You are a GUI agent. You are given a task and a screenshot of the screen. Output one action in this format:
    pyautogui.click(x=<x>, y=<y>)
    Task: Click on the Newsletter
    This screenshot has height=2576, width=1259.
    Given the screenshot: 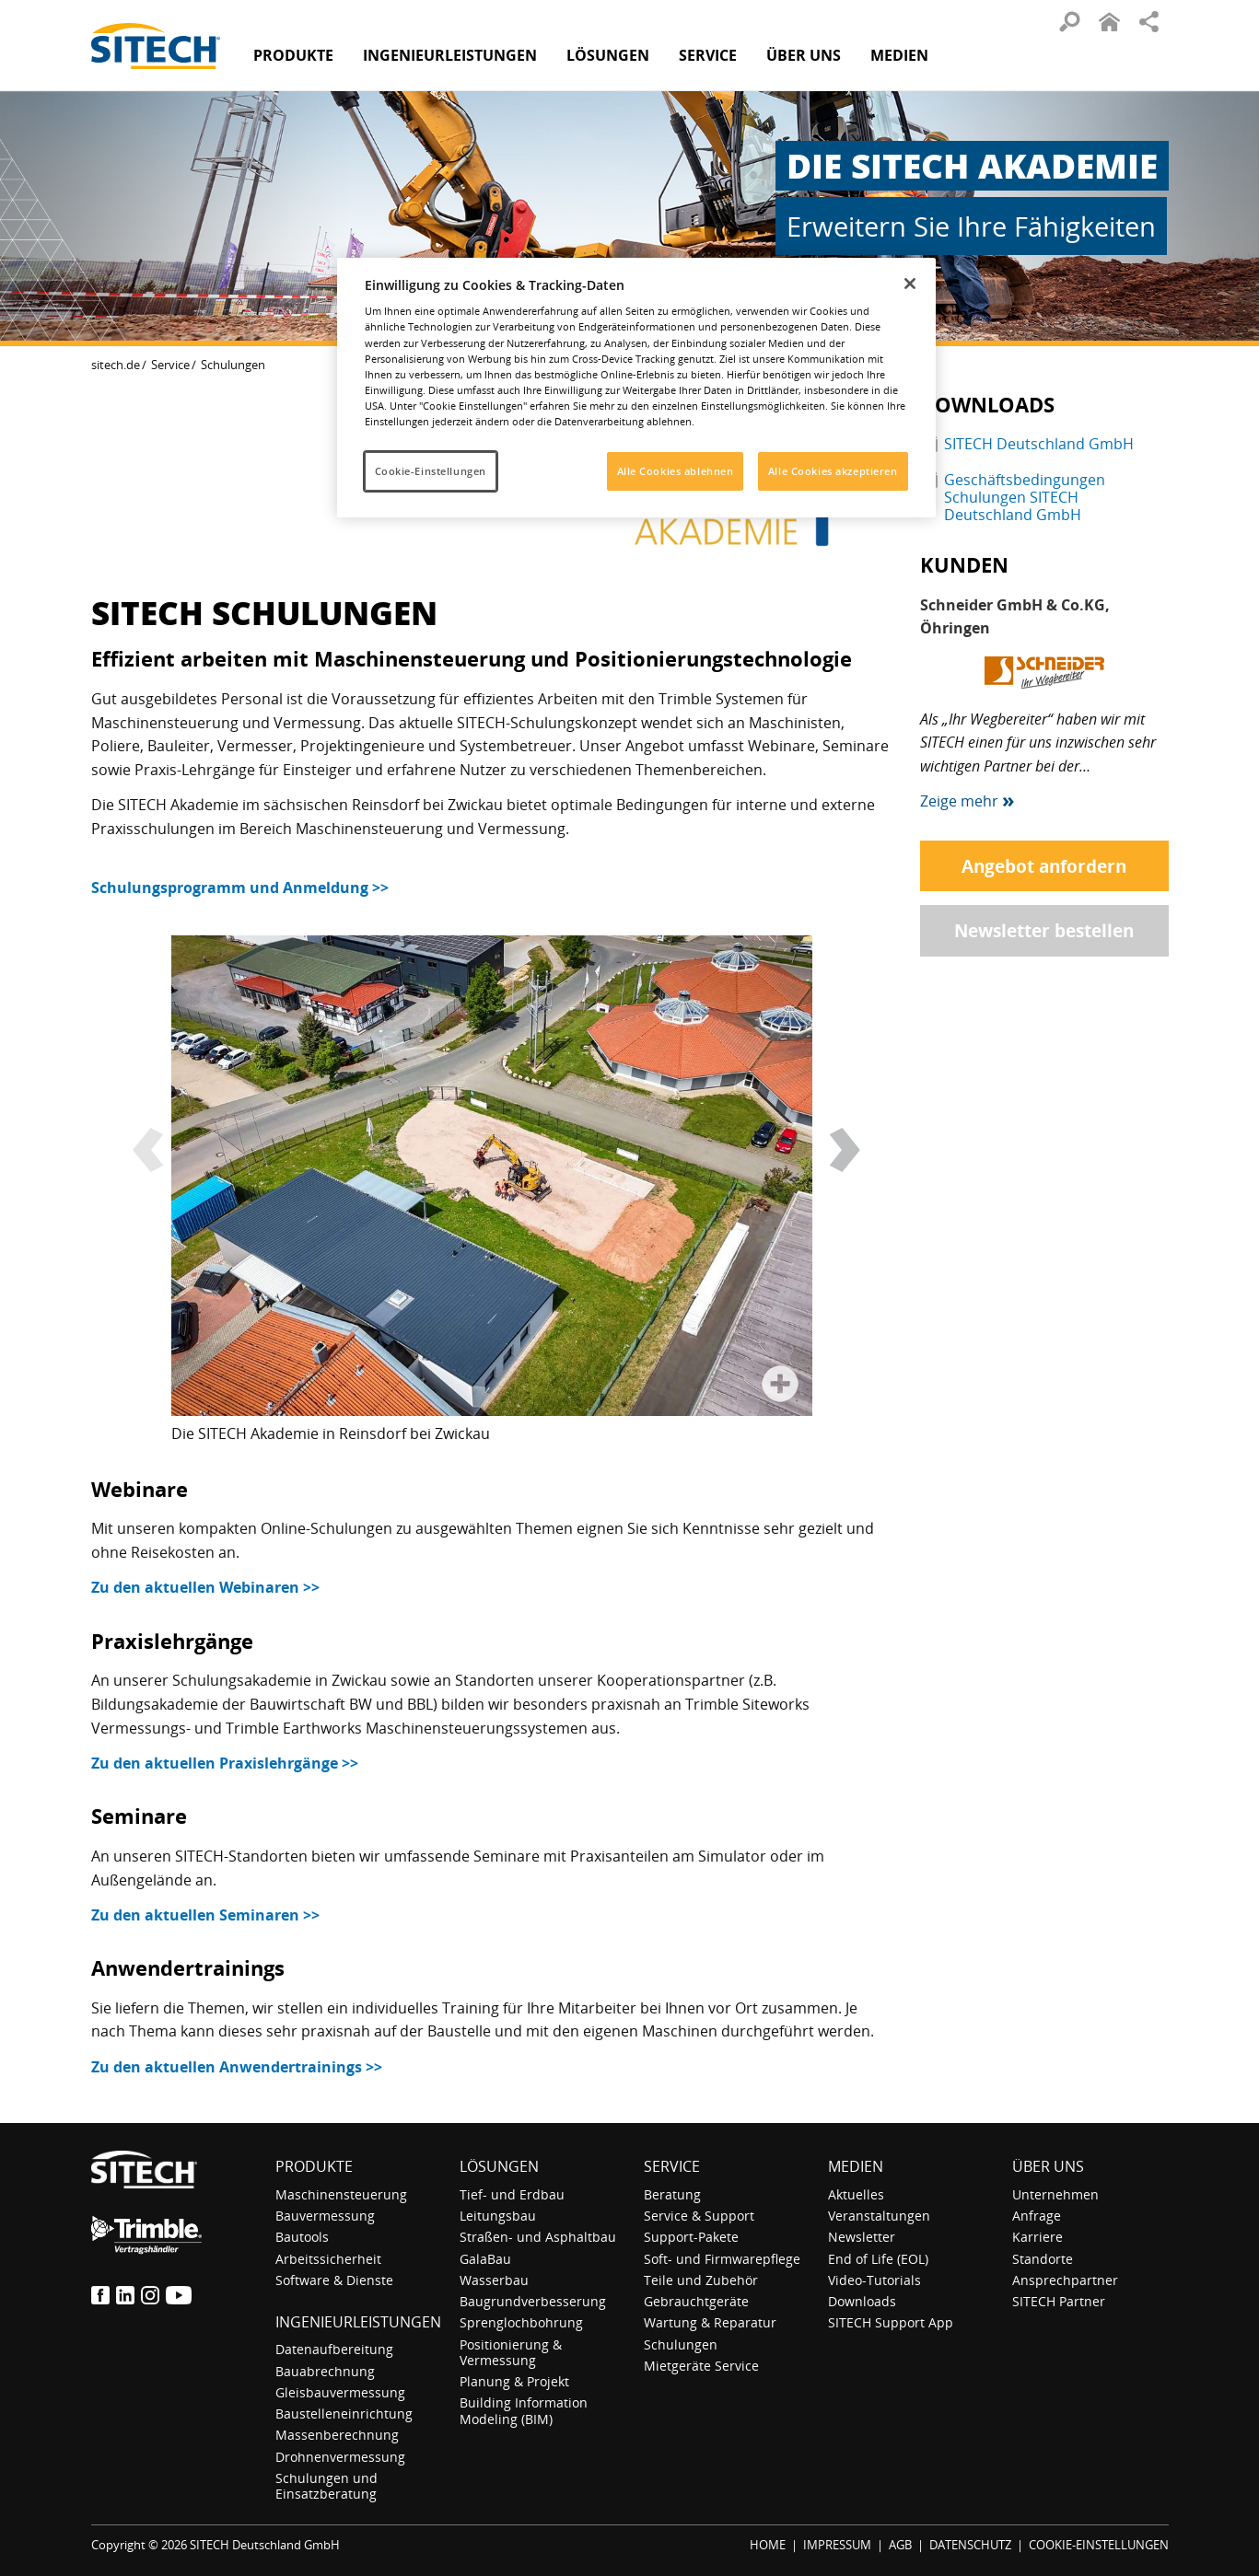 What is the action you would take?
    pyautogui.click(x=861, y=2236)
    